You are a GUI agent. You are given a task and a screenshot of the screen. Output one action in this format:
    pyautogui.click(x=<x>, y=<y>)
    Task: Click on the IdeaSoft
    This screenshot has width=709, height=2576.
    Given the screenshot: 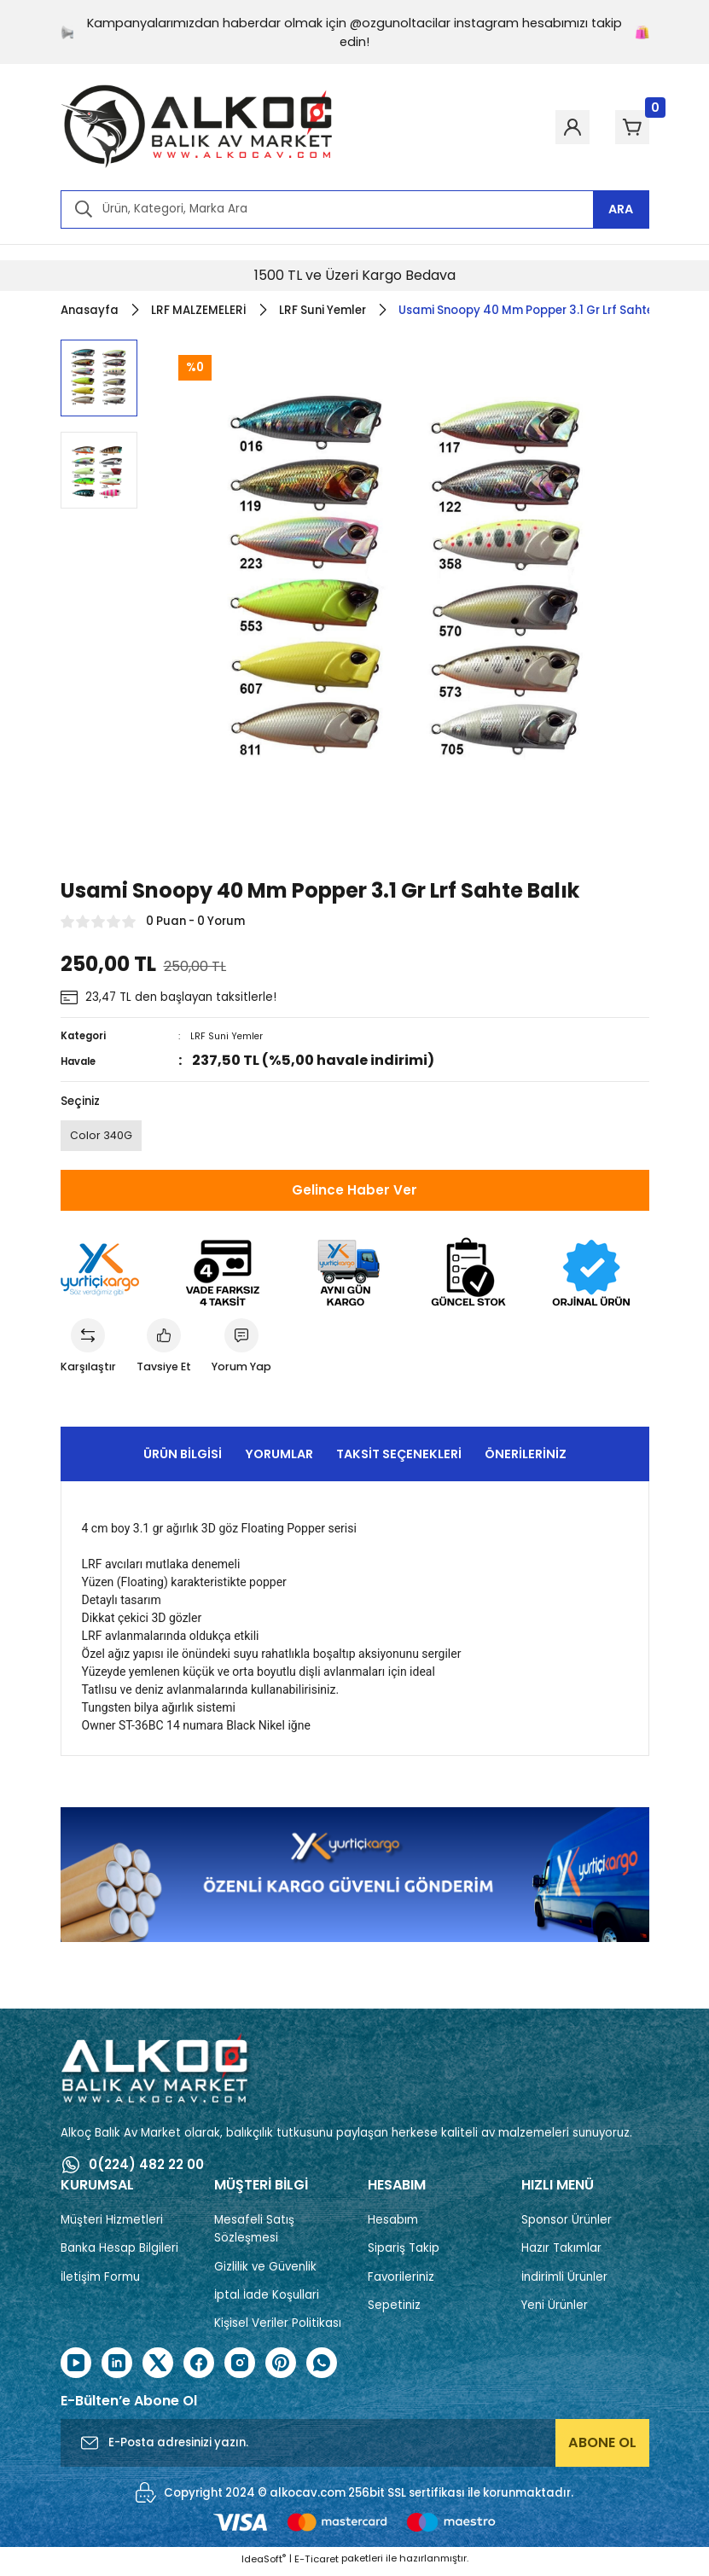 What is the action you would take?
    pyautogui.click(x=263, y=2564)
    